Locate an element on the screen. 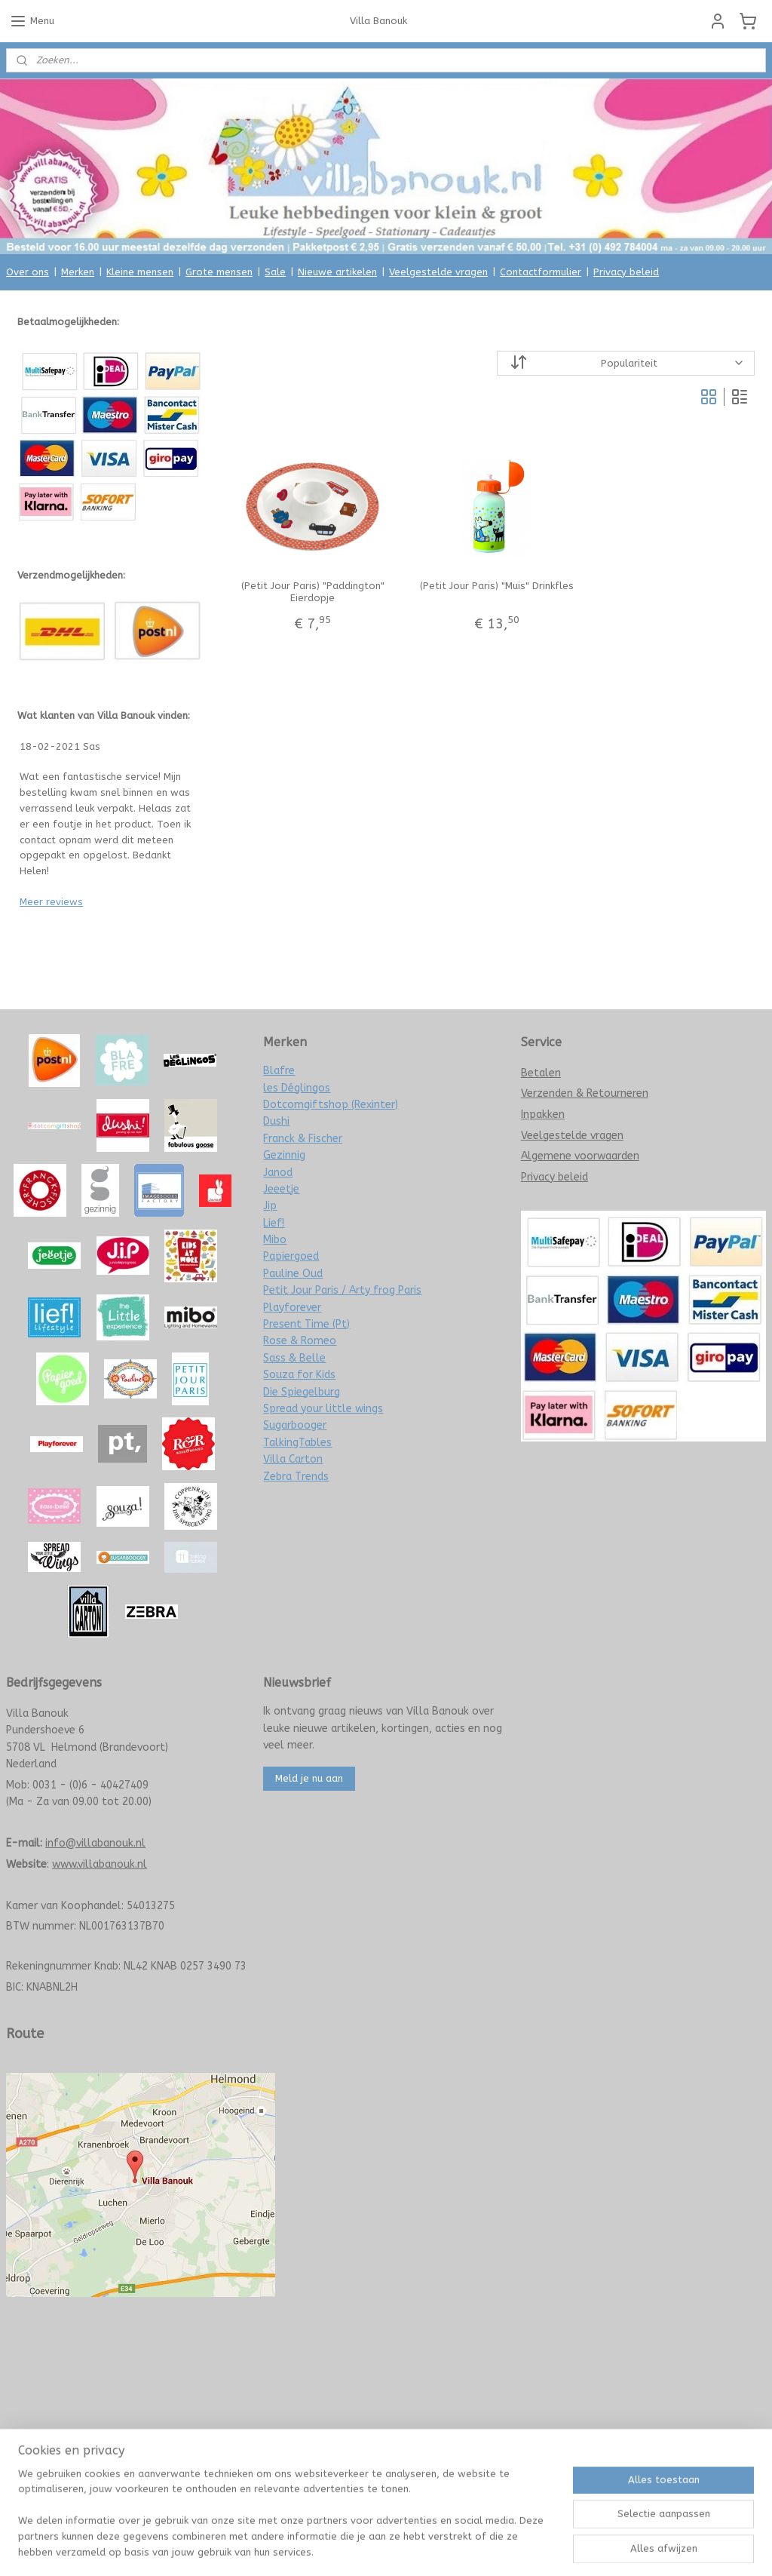 The image size is (772, 2576). (Petit Jour Paris) "Muis" Drinkfles is located at coordinates (496, 585).